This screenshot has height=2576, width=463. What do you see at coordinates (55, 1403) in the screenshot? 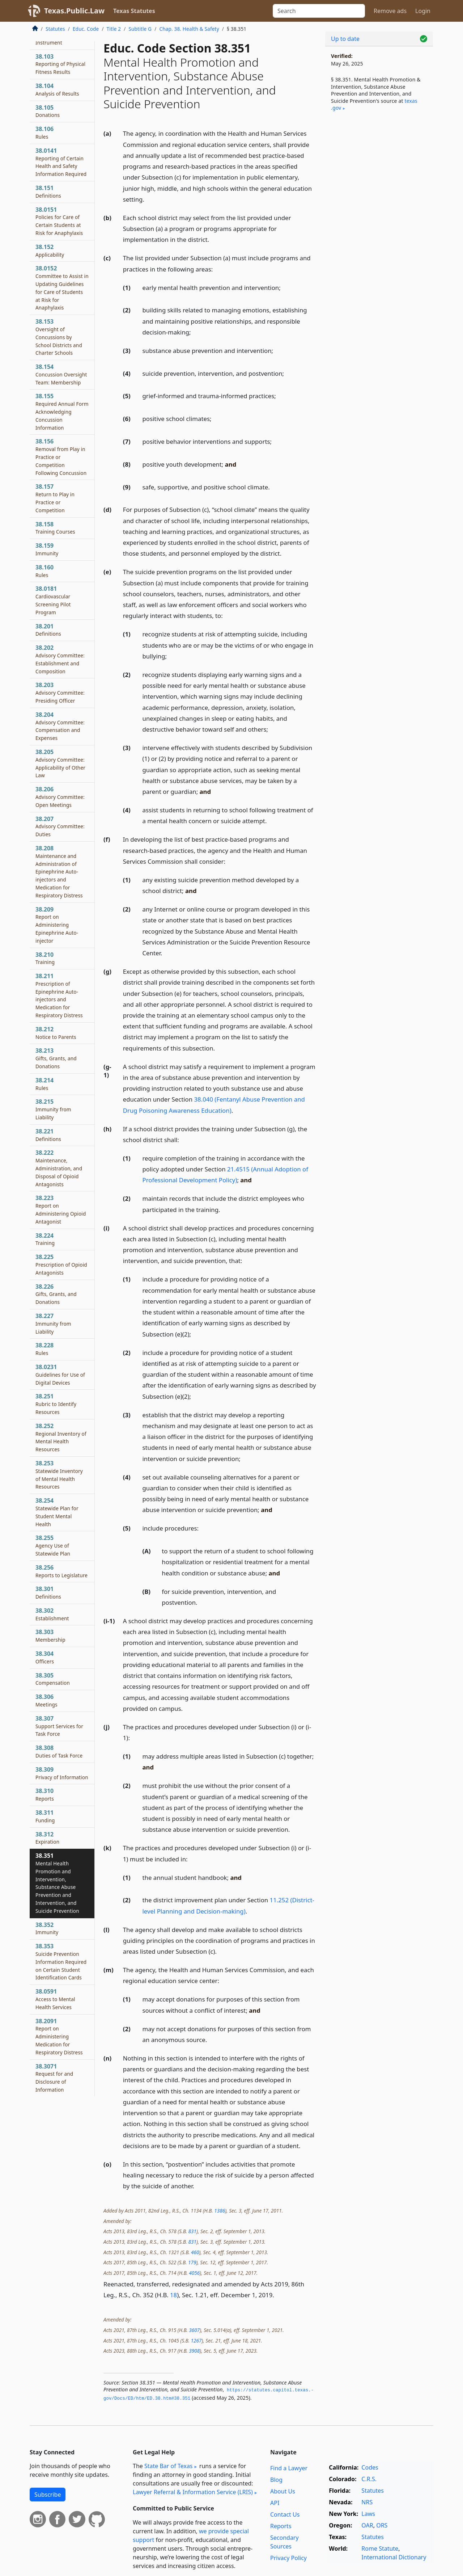
I see `38.251` at bounding box center [55, 1403].